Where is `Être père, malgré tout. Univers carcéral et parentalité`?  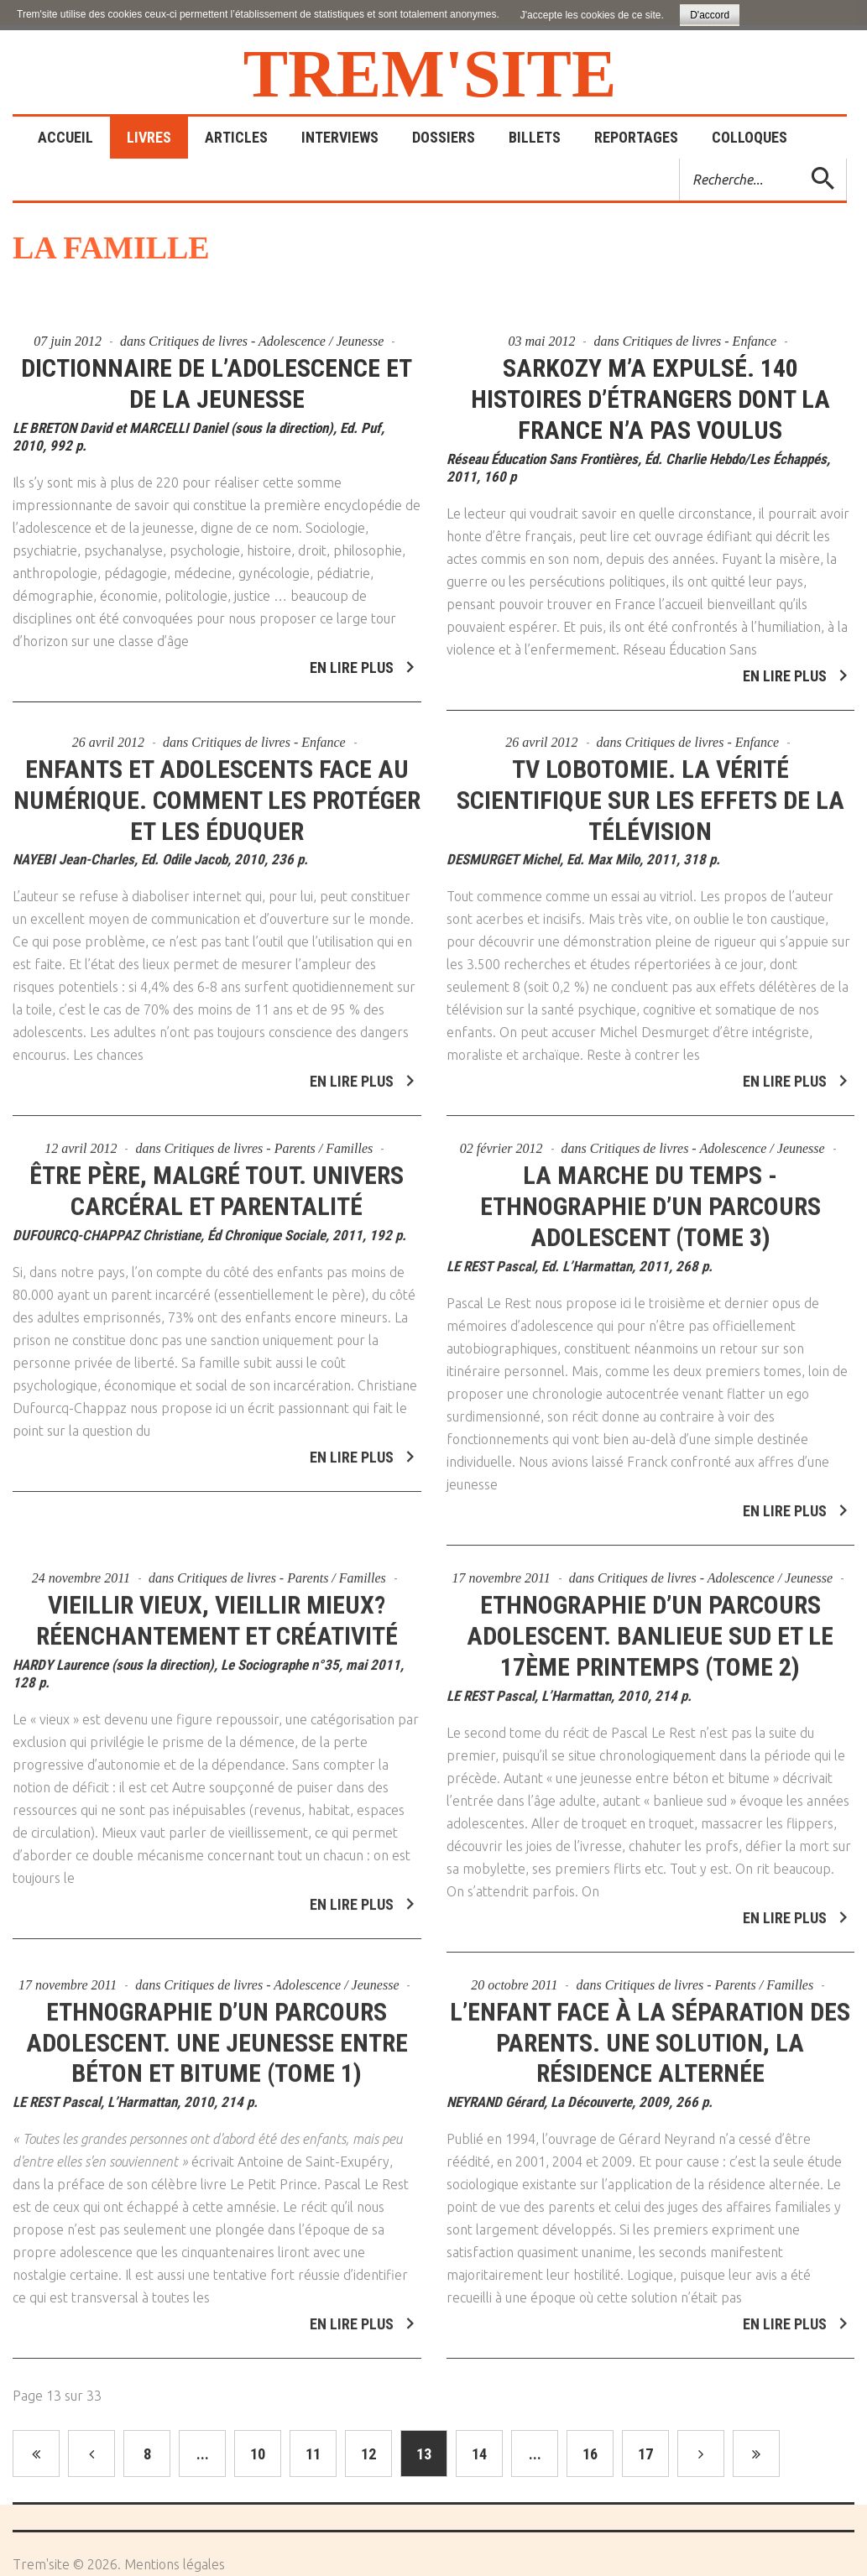 Être père, malgré tout. Univers carcéral et parentalité is located at coordinates (216, 1183).